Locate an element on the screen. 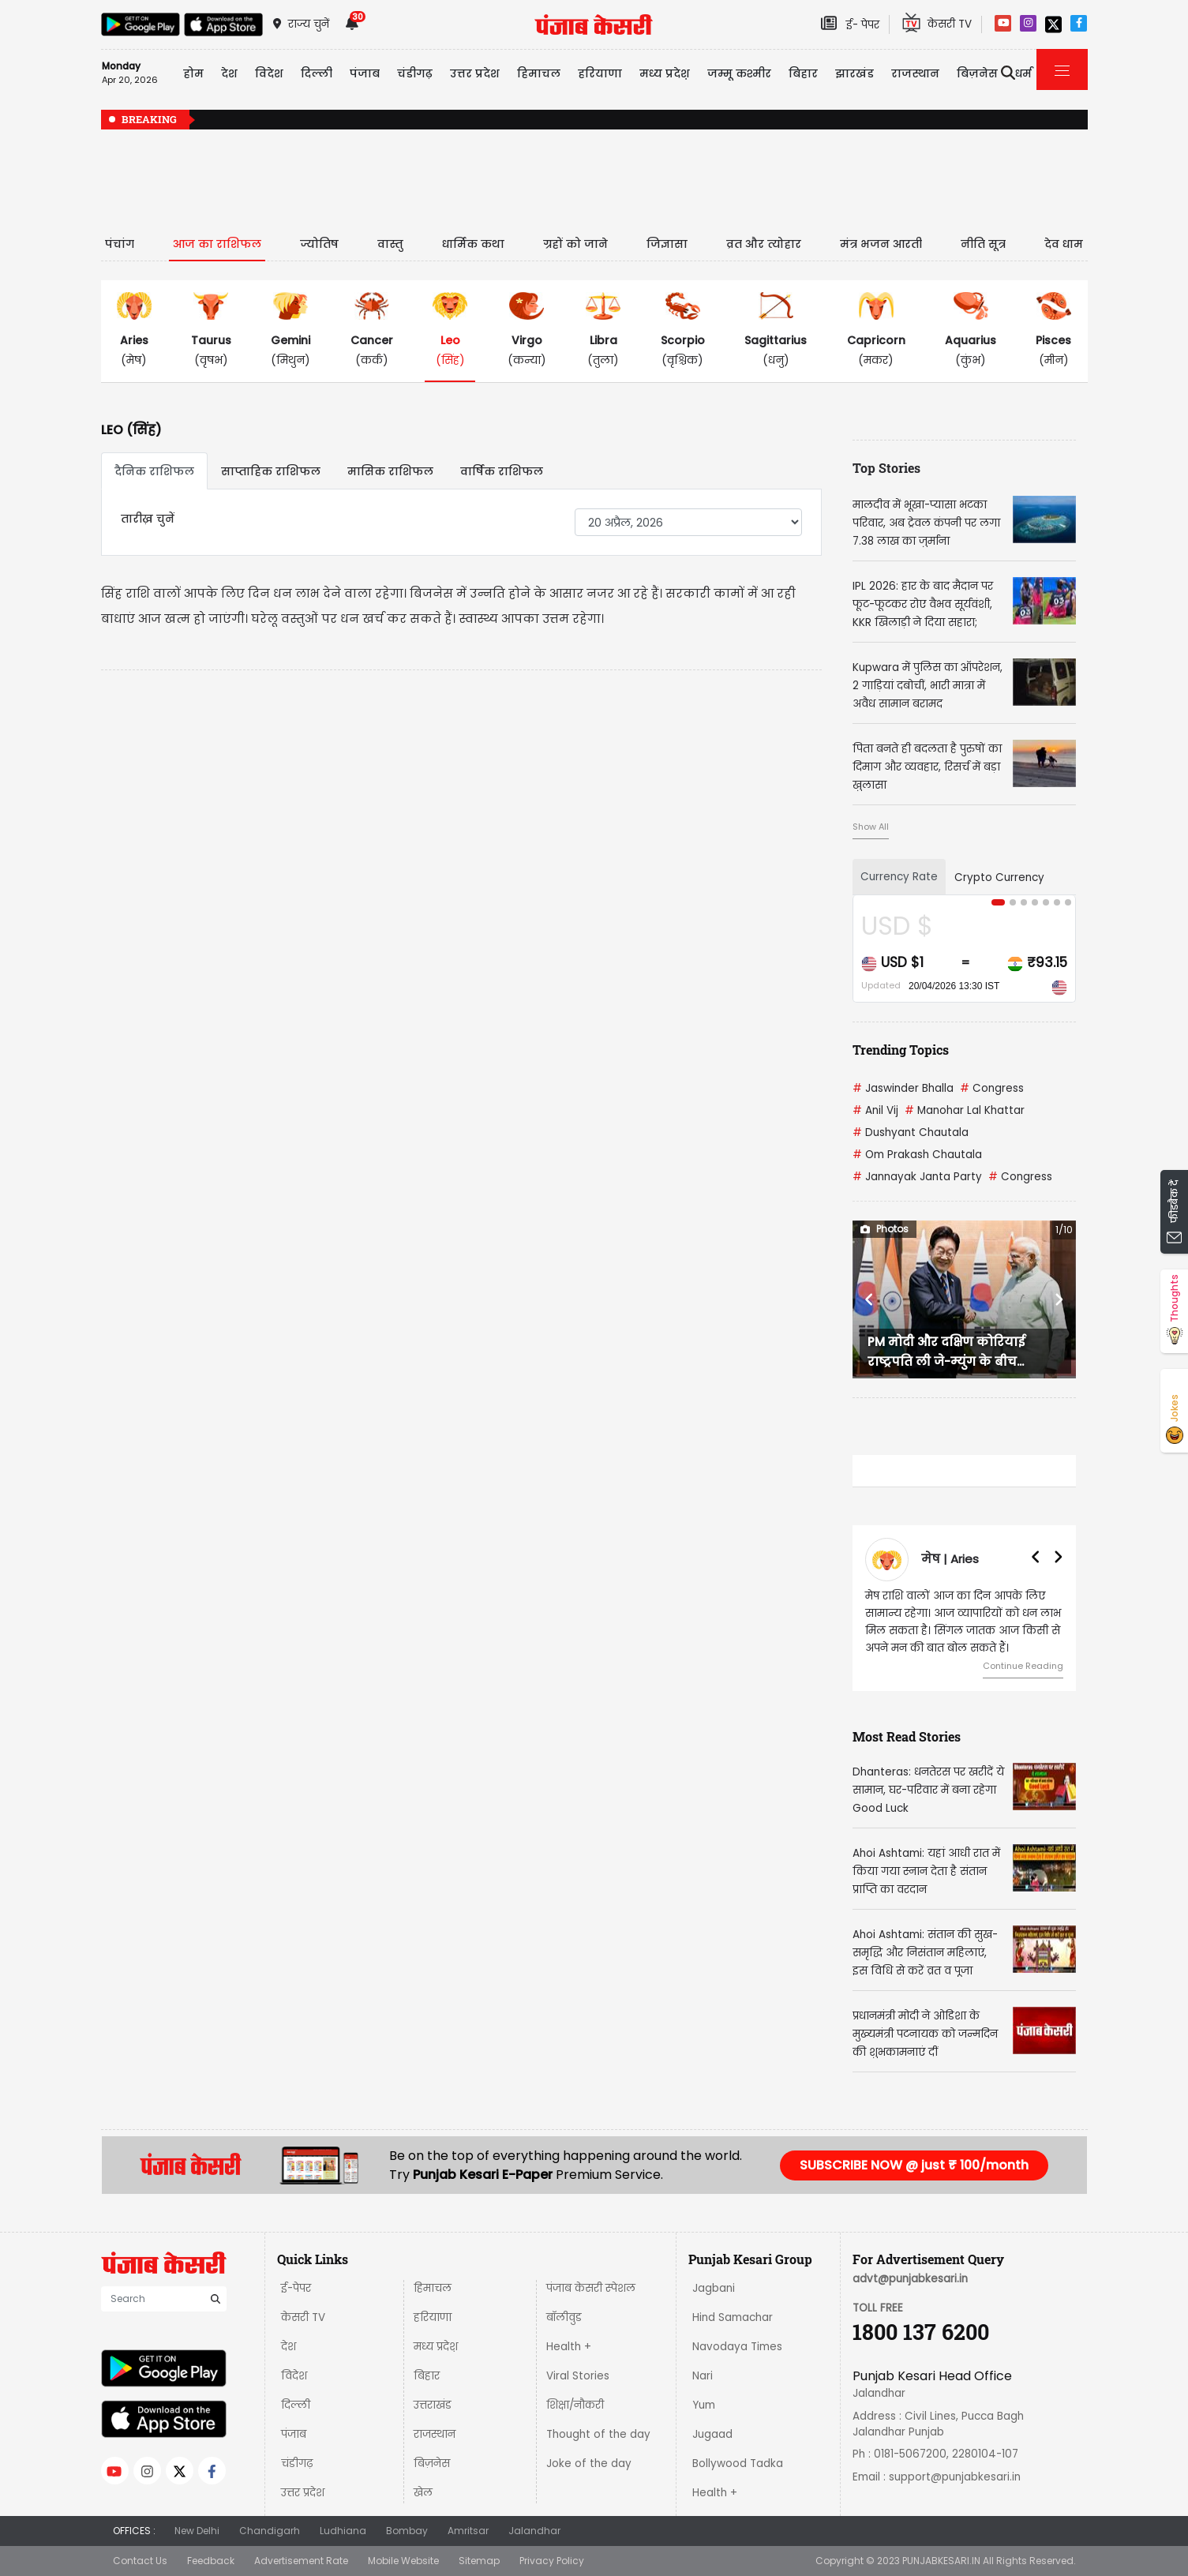 The height and width of the screenshot is (2576, 1188). राजस्थान is located at coordinates (434, 2434).